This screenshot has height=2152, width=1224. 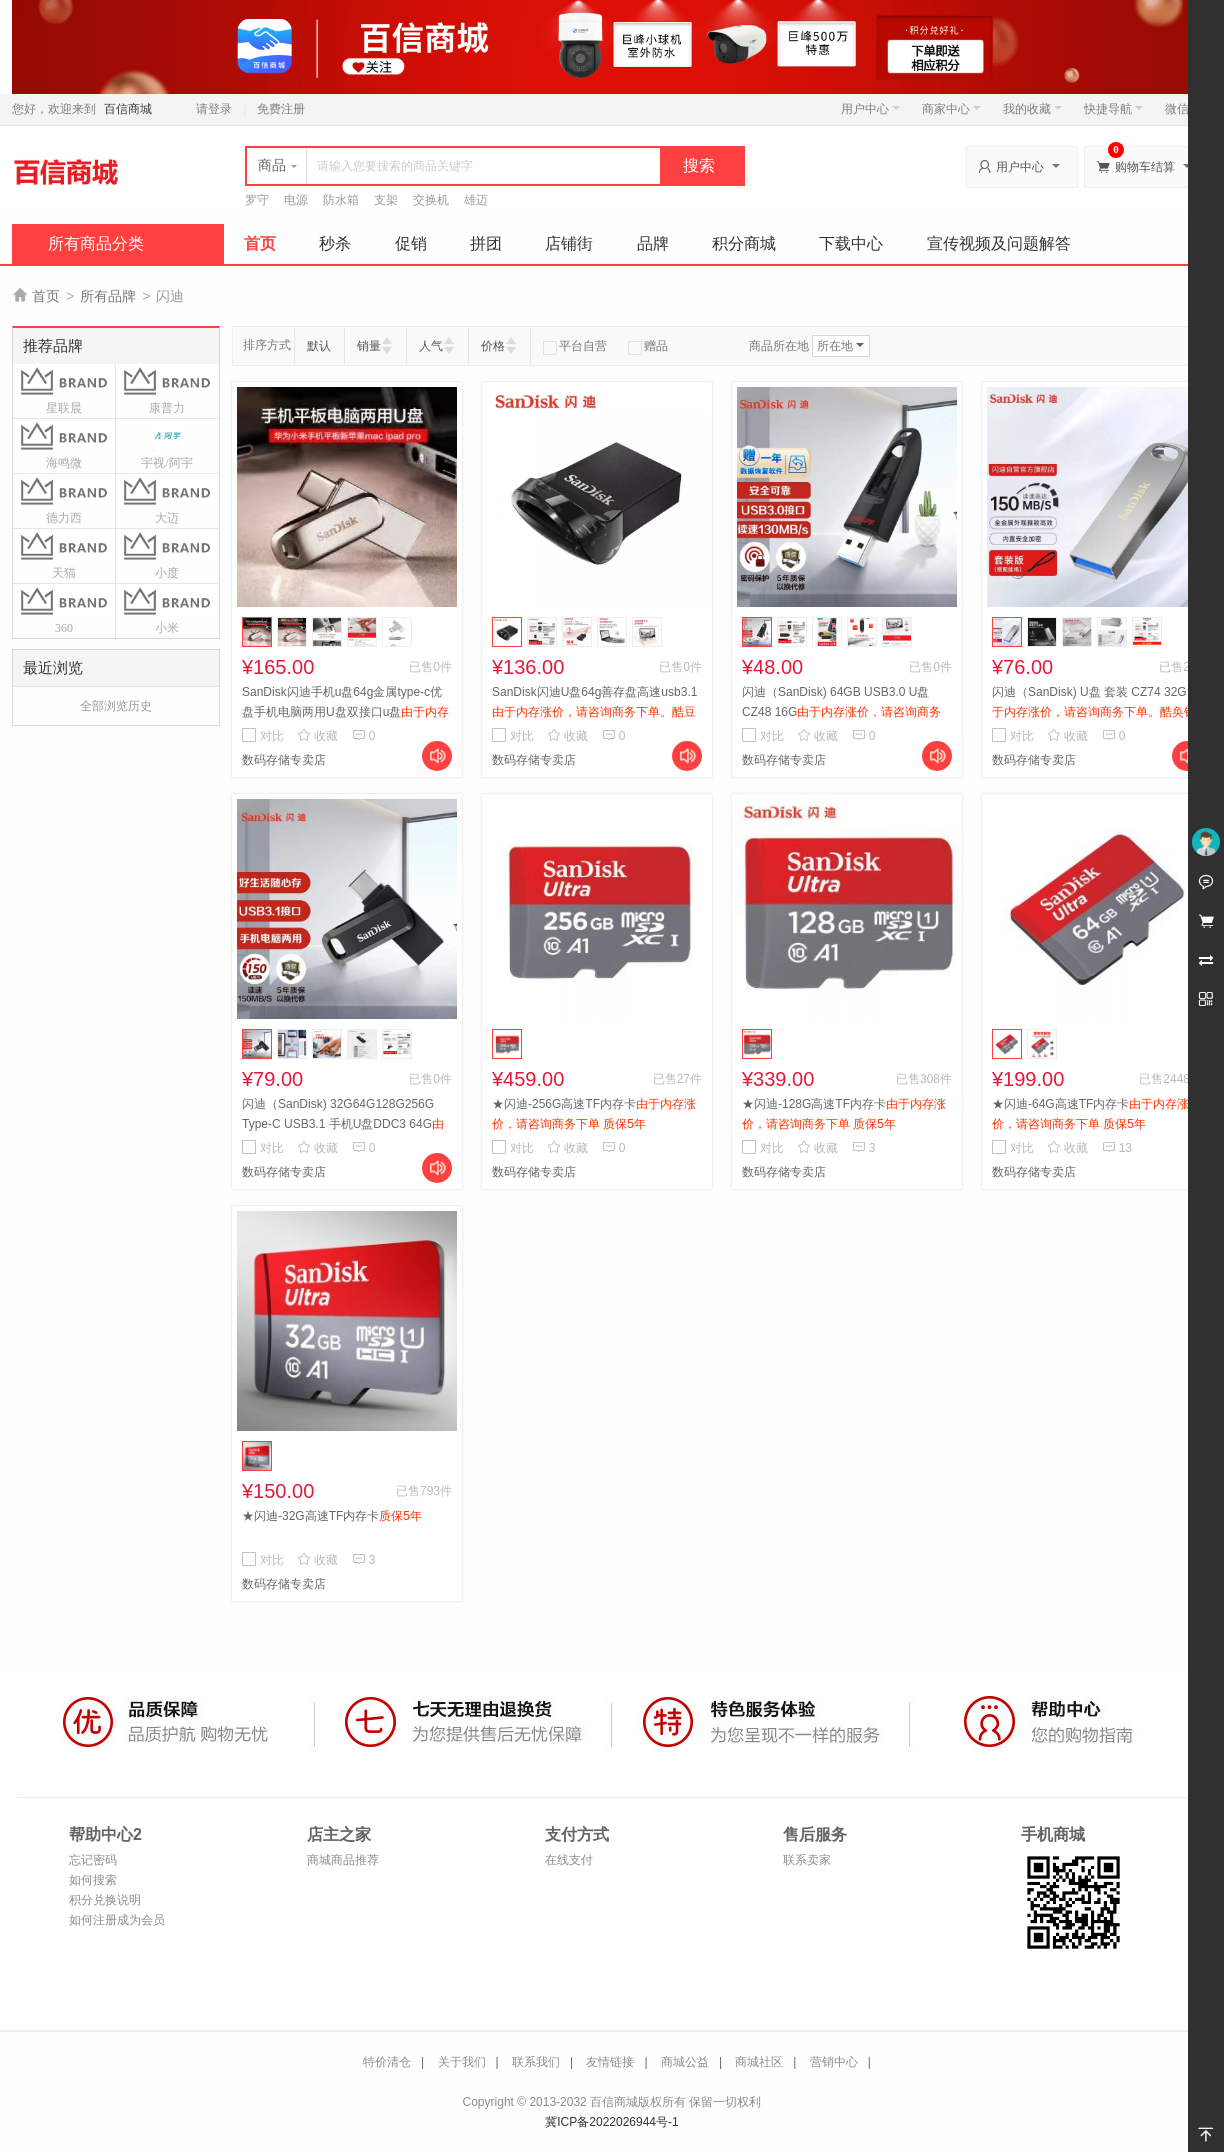 I want to click on 默认, so click(x=319, y=346).